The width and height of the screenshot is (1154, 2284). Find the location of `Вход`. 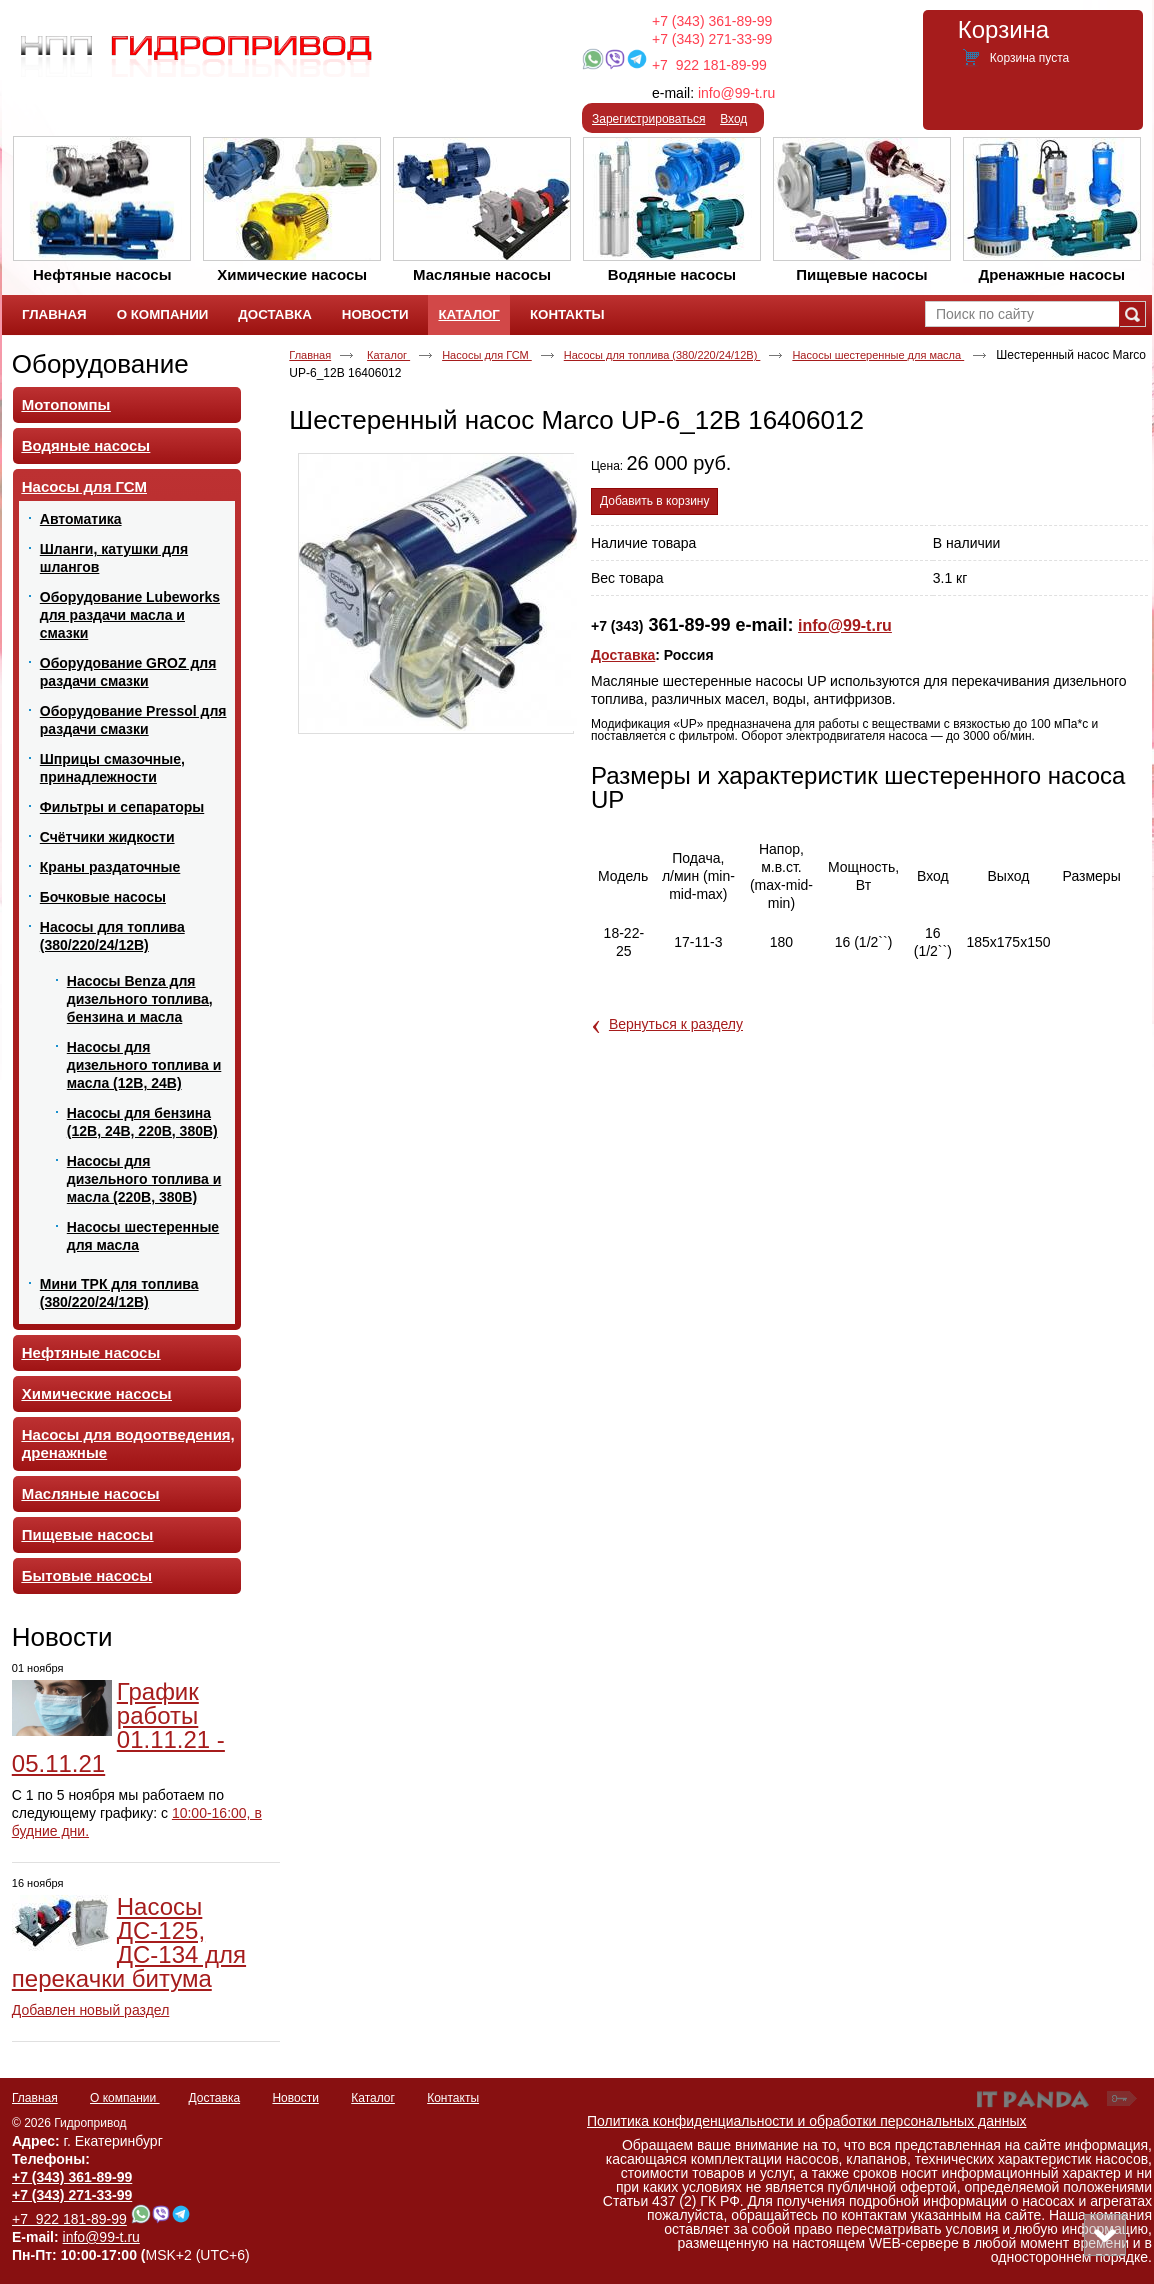

Вход is located at coordinates (733, 119).